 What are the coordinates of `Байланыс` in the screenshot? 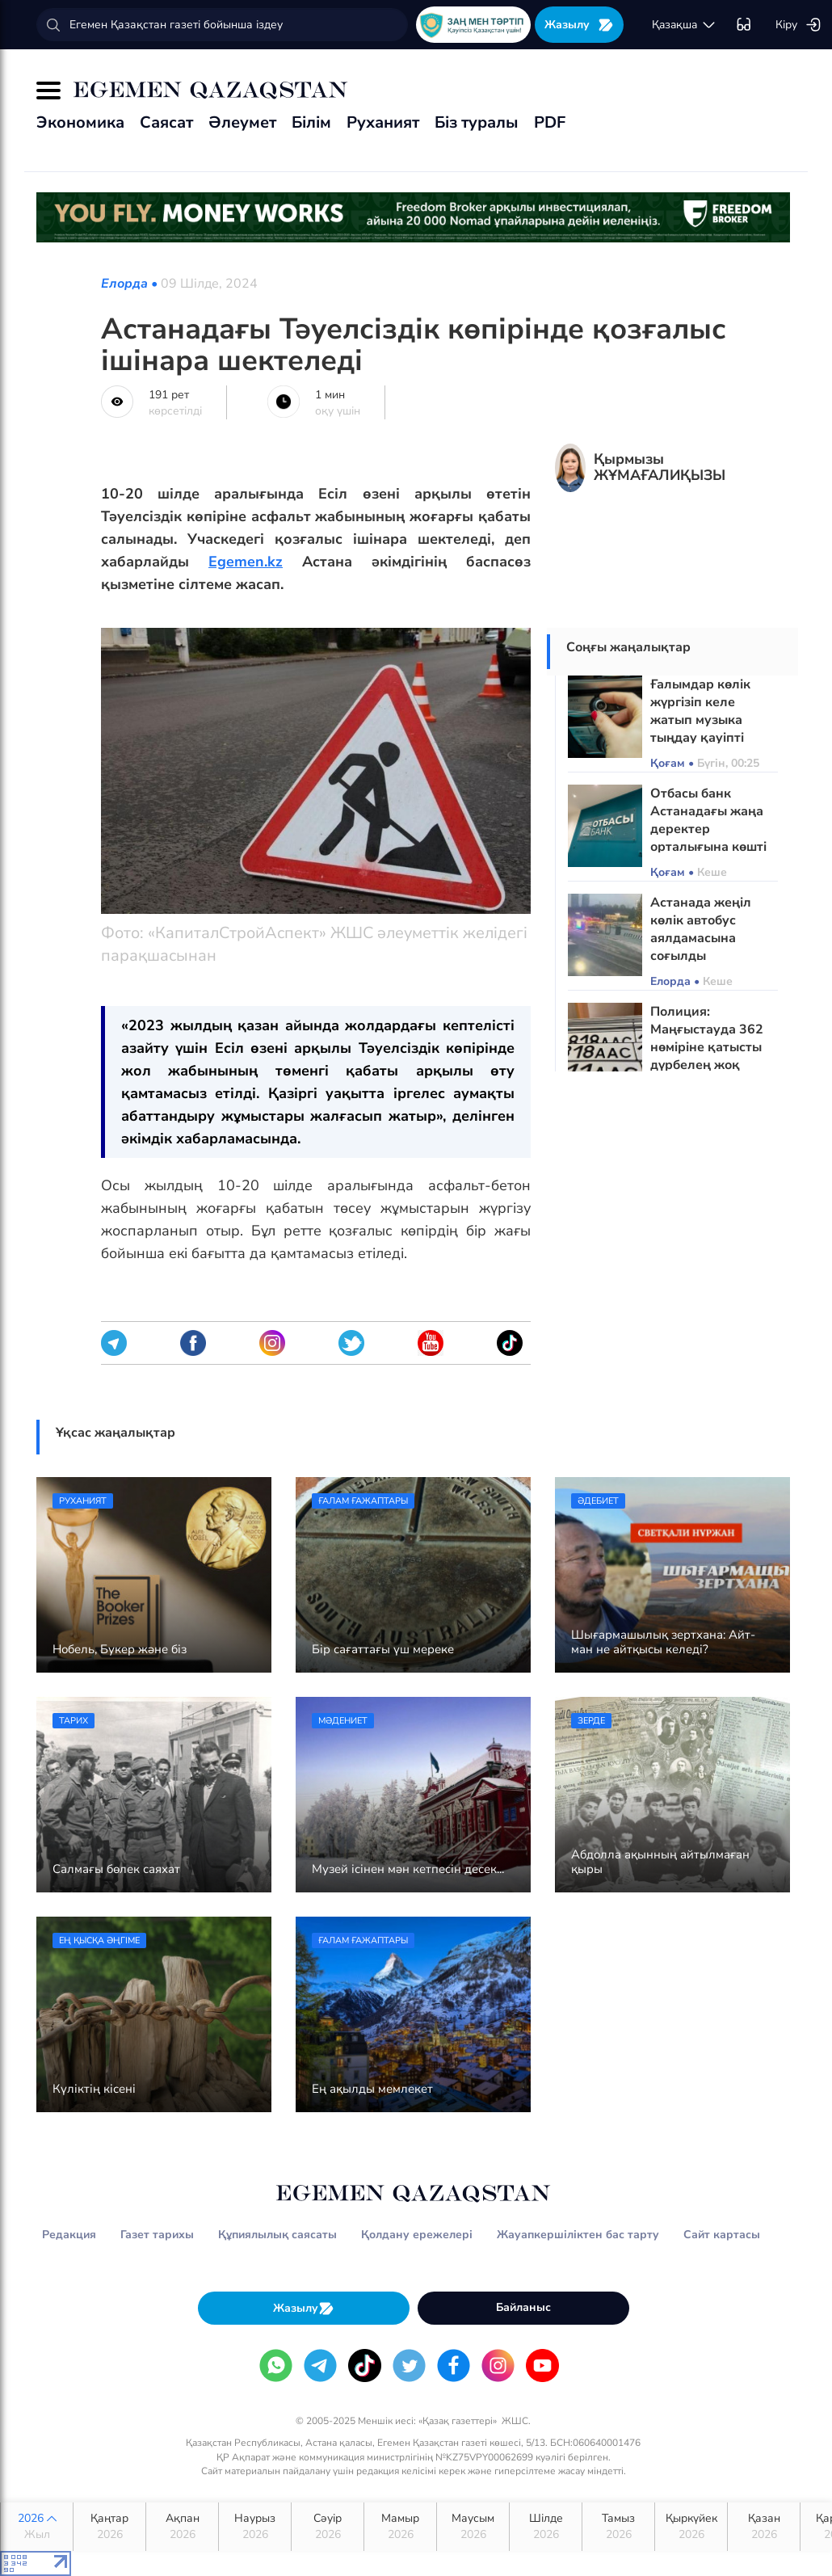 It's located at (523, 2307).